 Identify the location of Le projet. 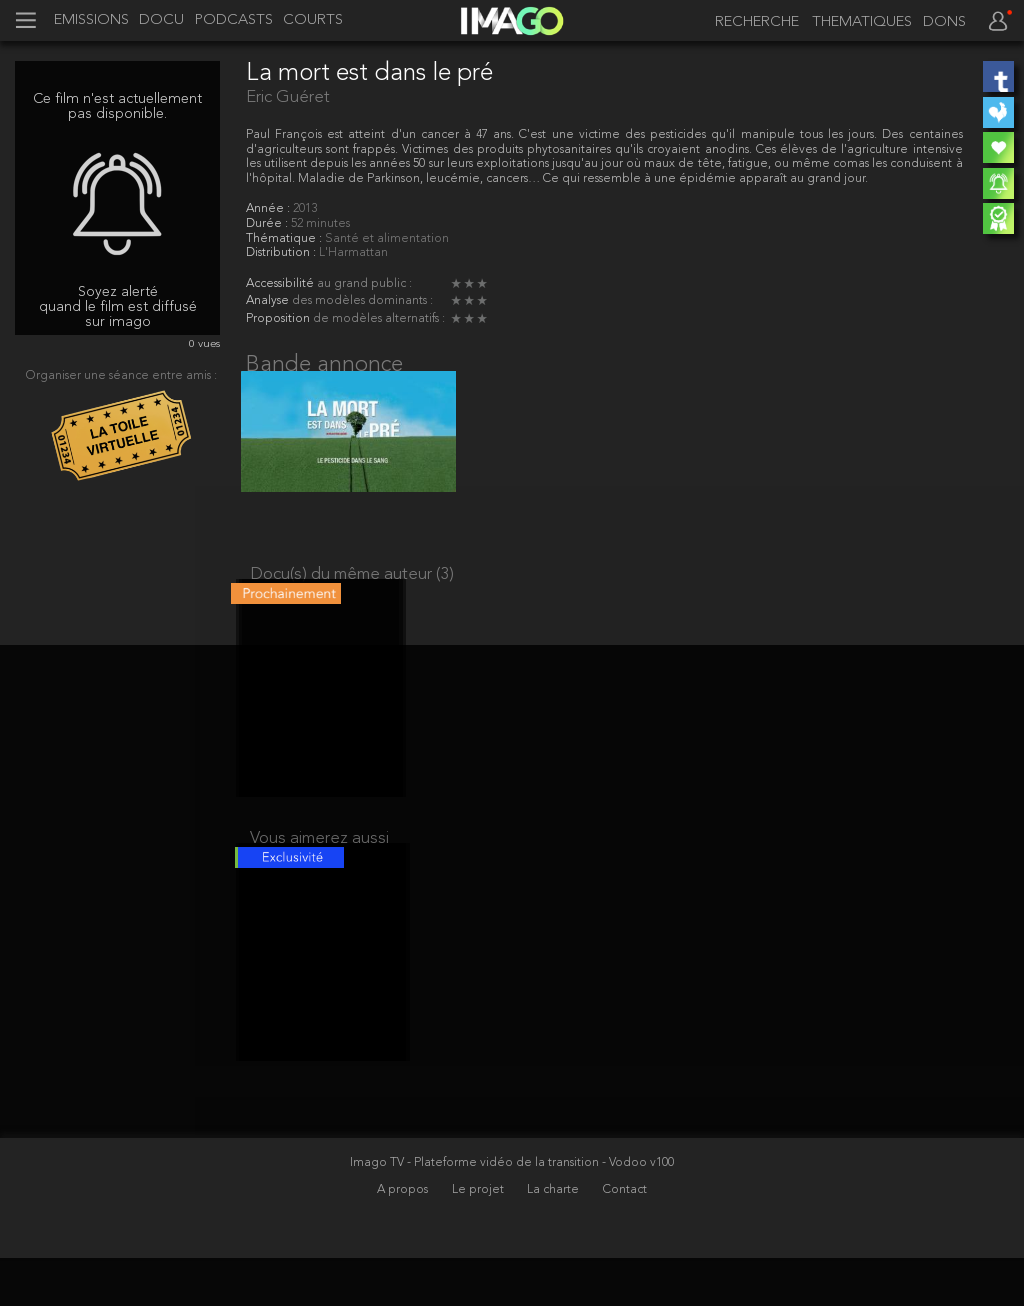
(479, 1237).